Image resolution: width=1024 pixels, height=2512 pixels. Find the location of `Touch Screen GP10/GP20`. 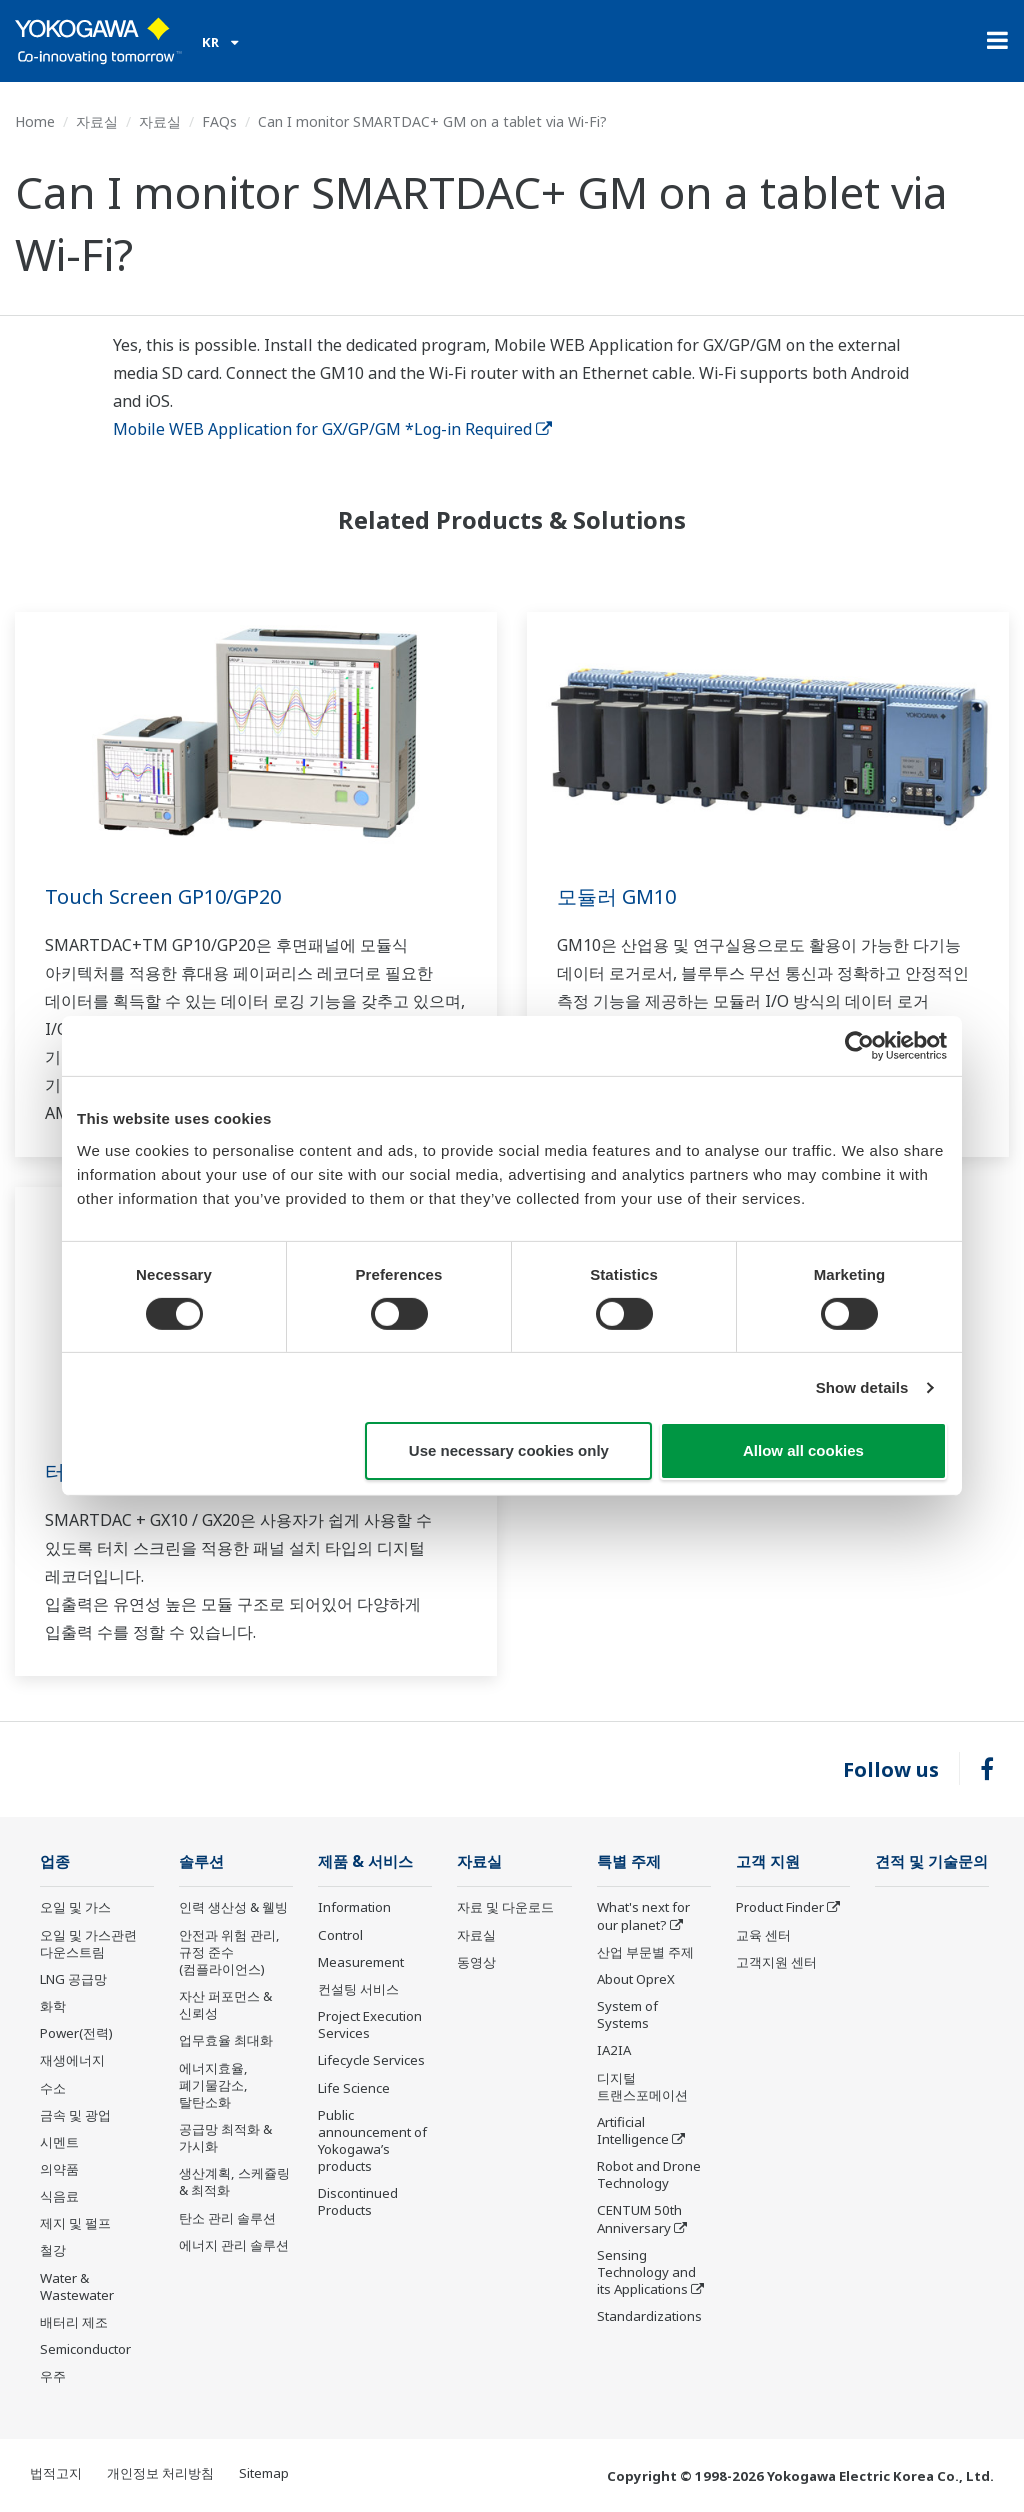

Touch Screen GP10/GP20 is located at coordinates (163, 896).